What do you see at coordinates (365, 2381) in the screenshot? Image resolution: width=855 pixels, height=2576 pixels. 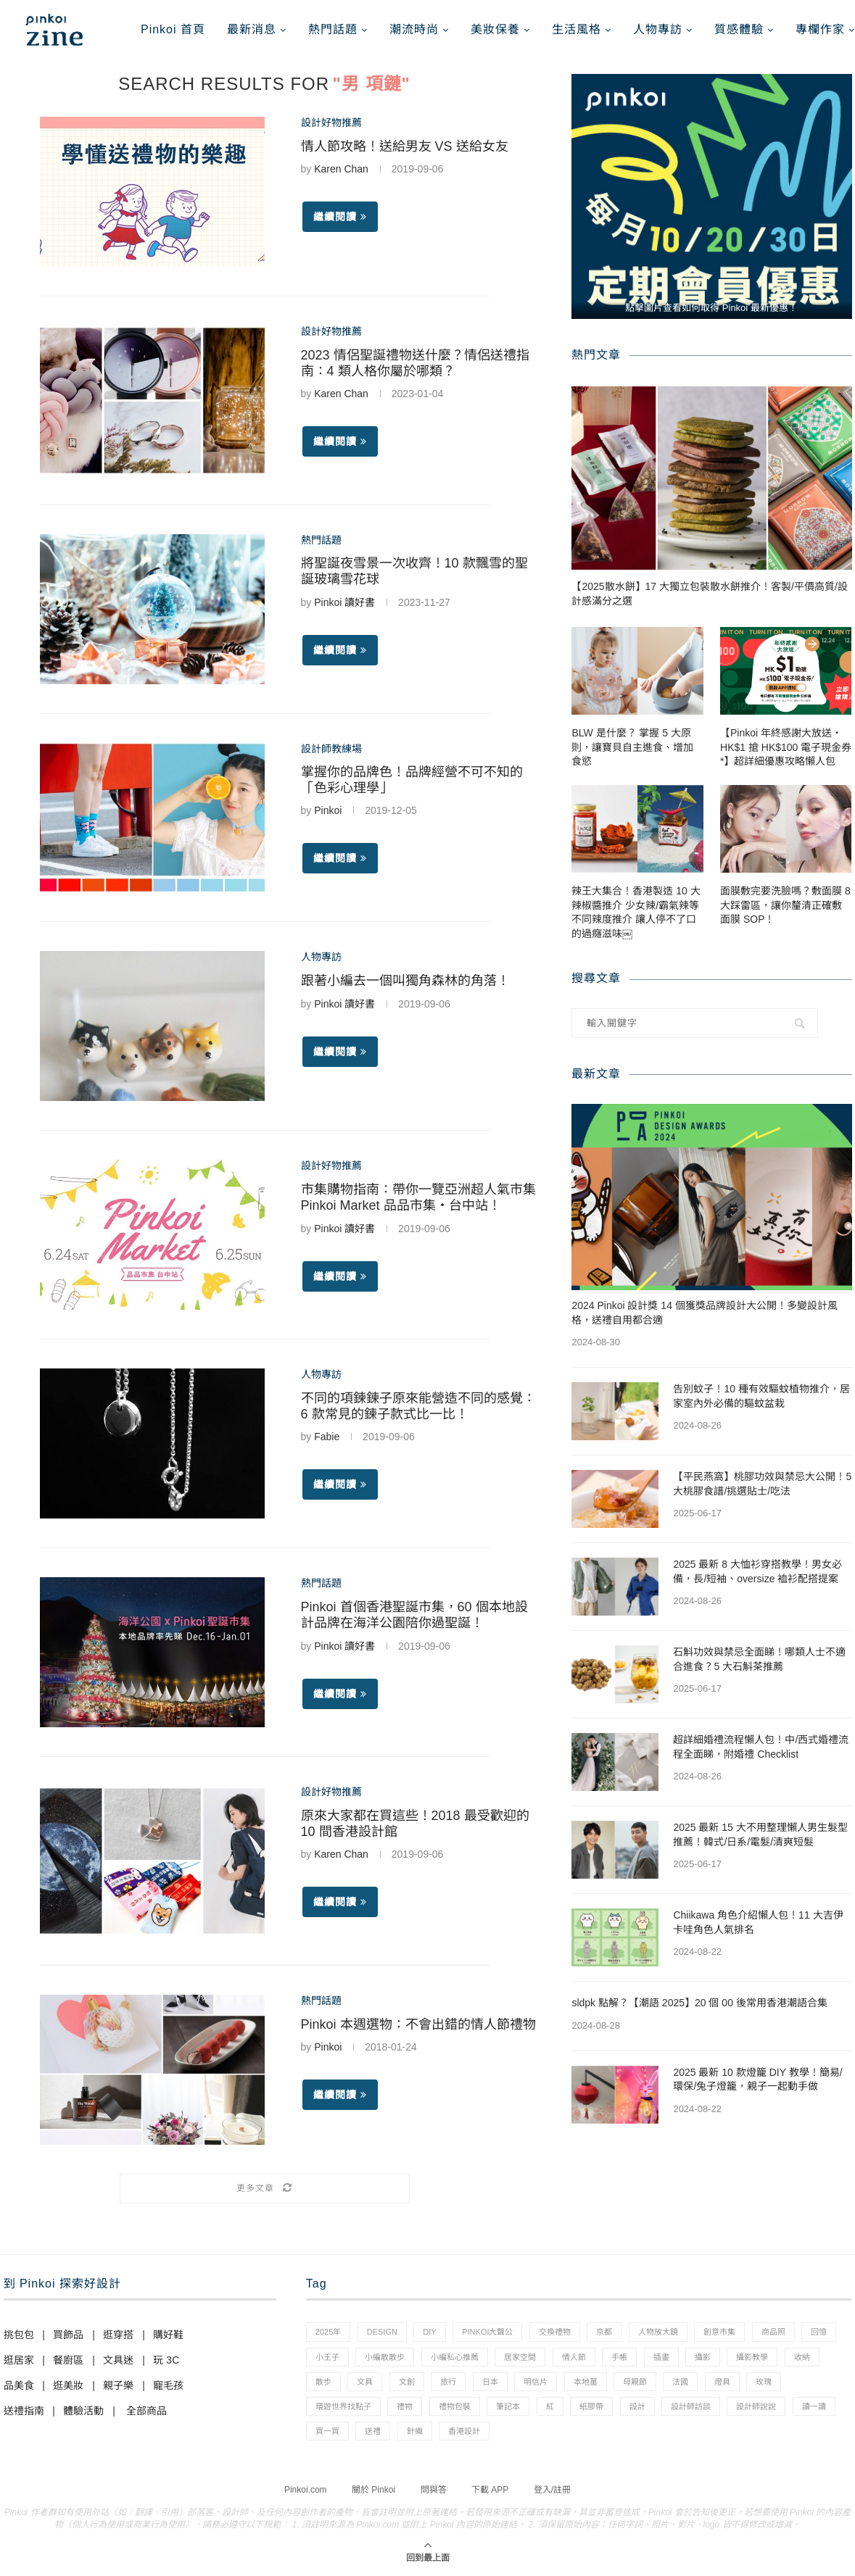 I see `文具 [文具 (29 個項目)]` at bounding box center [365, 2381].